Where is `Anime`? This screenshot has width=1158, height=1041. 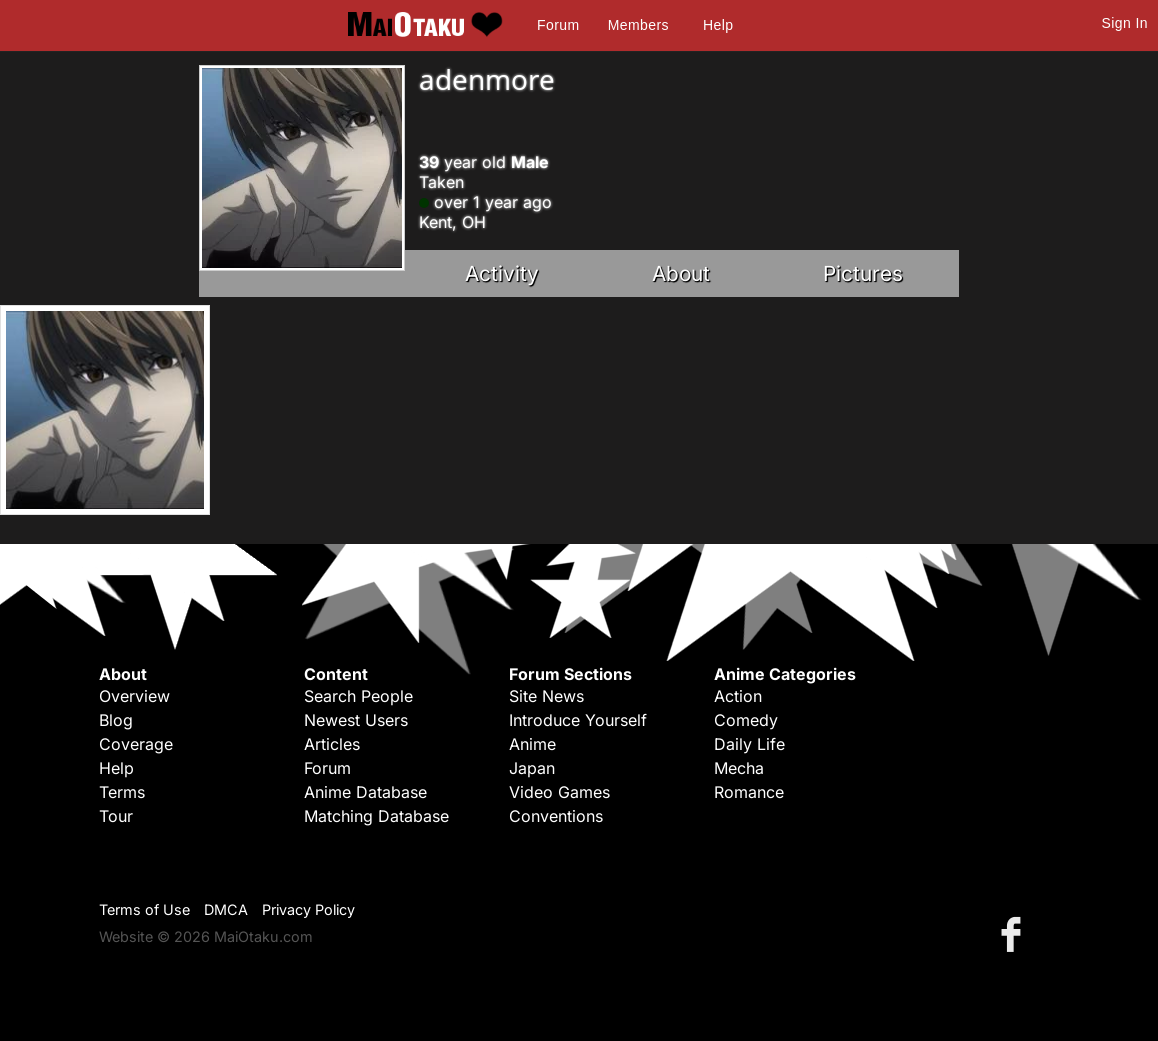 Anime is located at coordinates (532, 744).